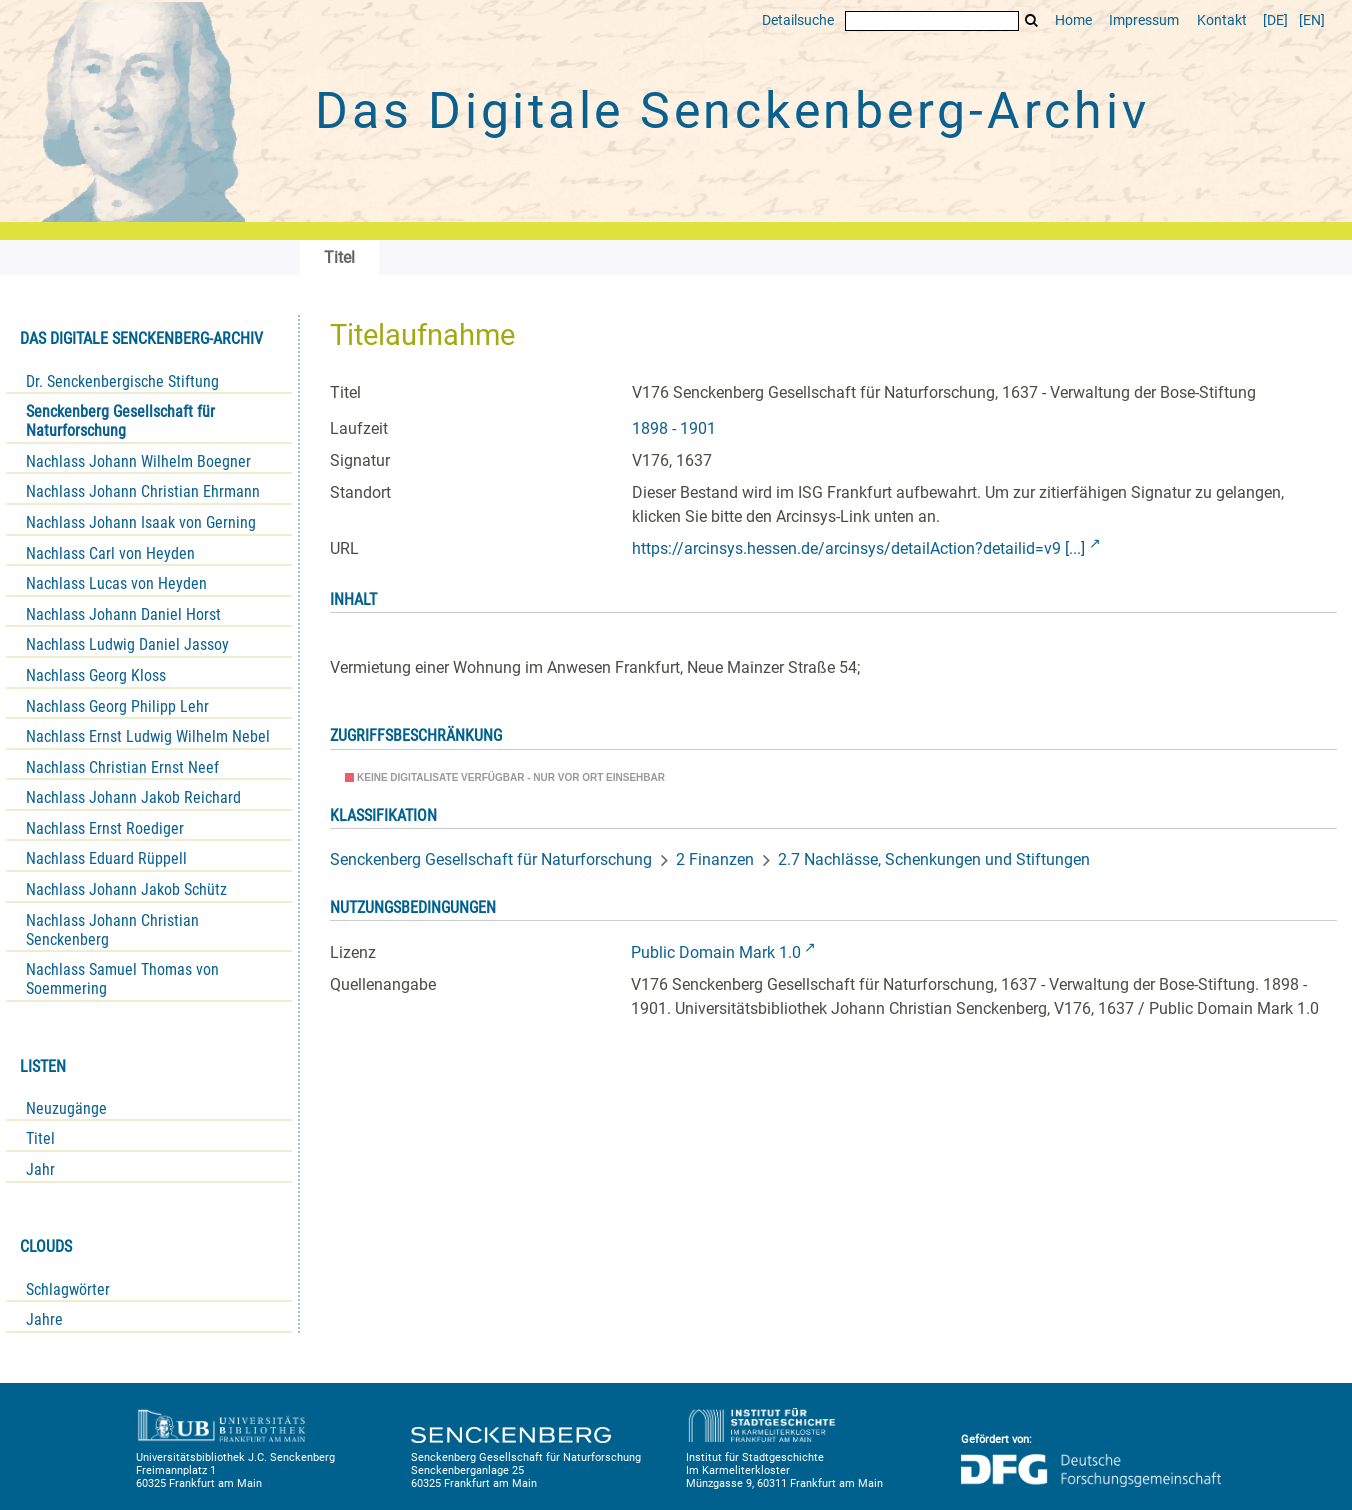 This screenshot has width=1352, height=1510. I want to click on Dr. Senckenbergische Stiftung, so click(122, 381).